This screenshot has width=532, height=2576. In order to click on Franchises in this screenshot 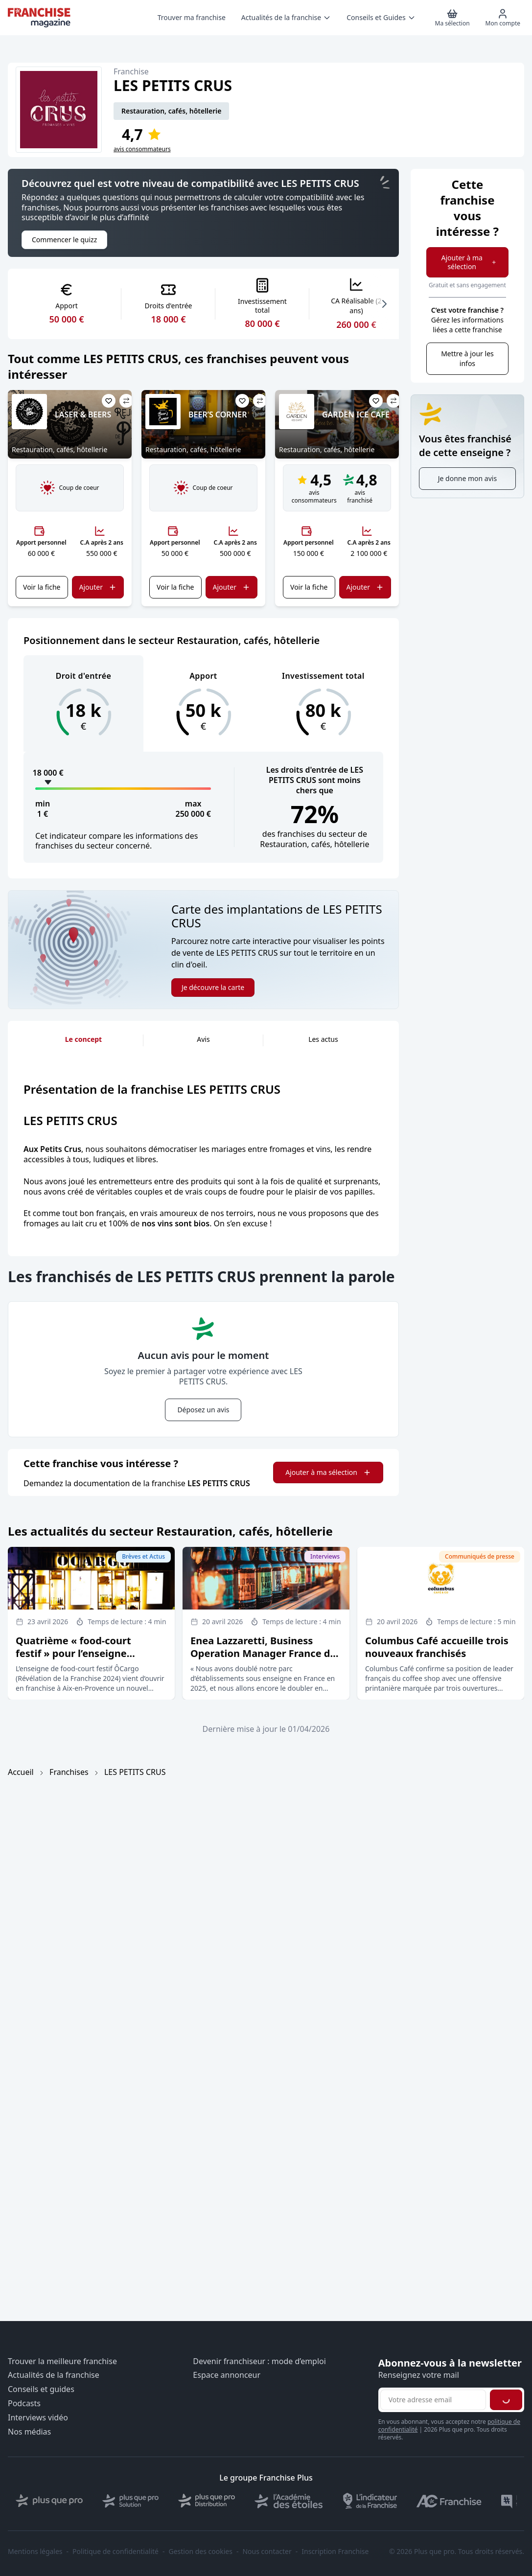, I will do `click(69, 1772)`.